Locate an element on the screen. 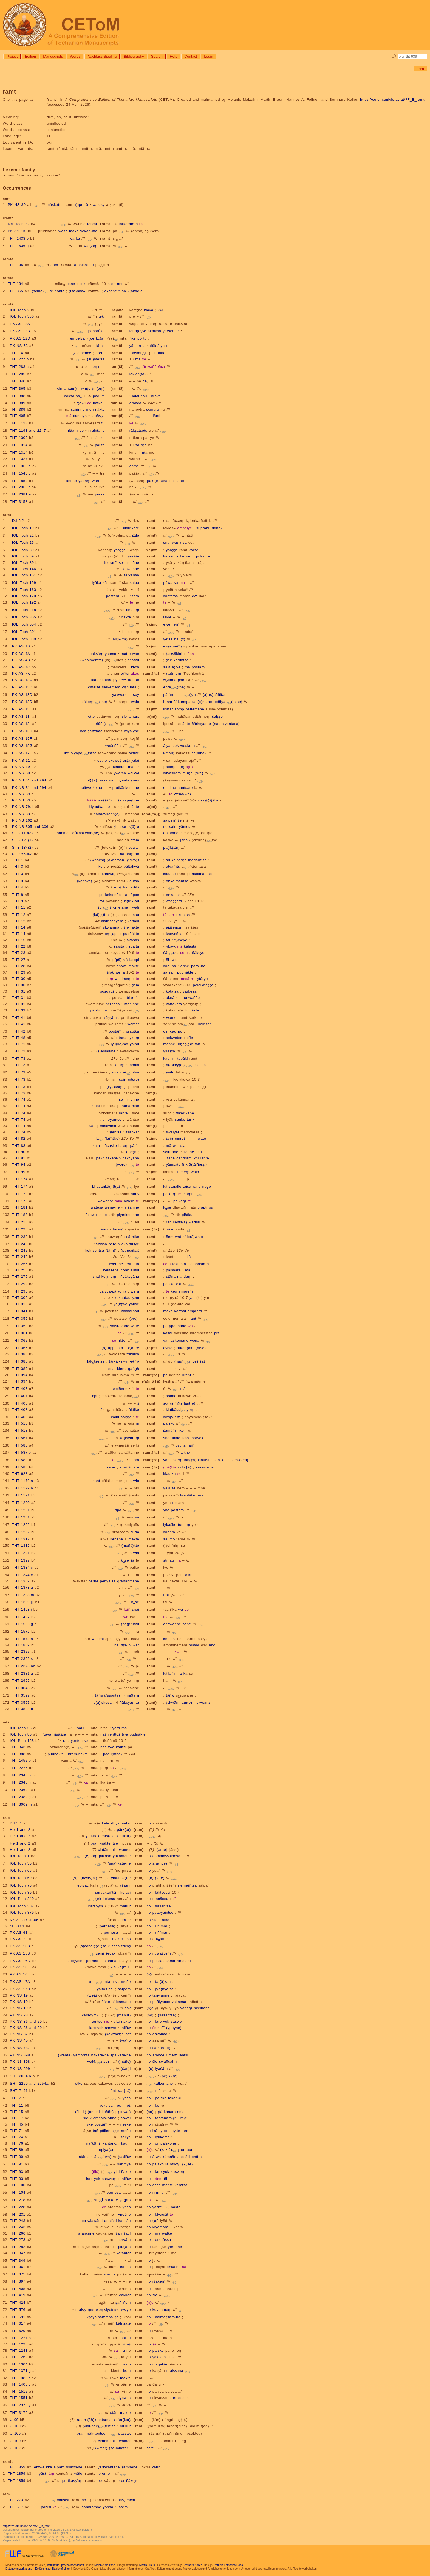  l(kā)ṣṣäṃ is located at coordinates (100, 915).